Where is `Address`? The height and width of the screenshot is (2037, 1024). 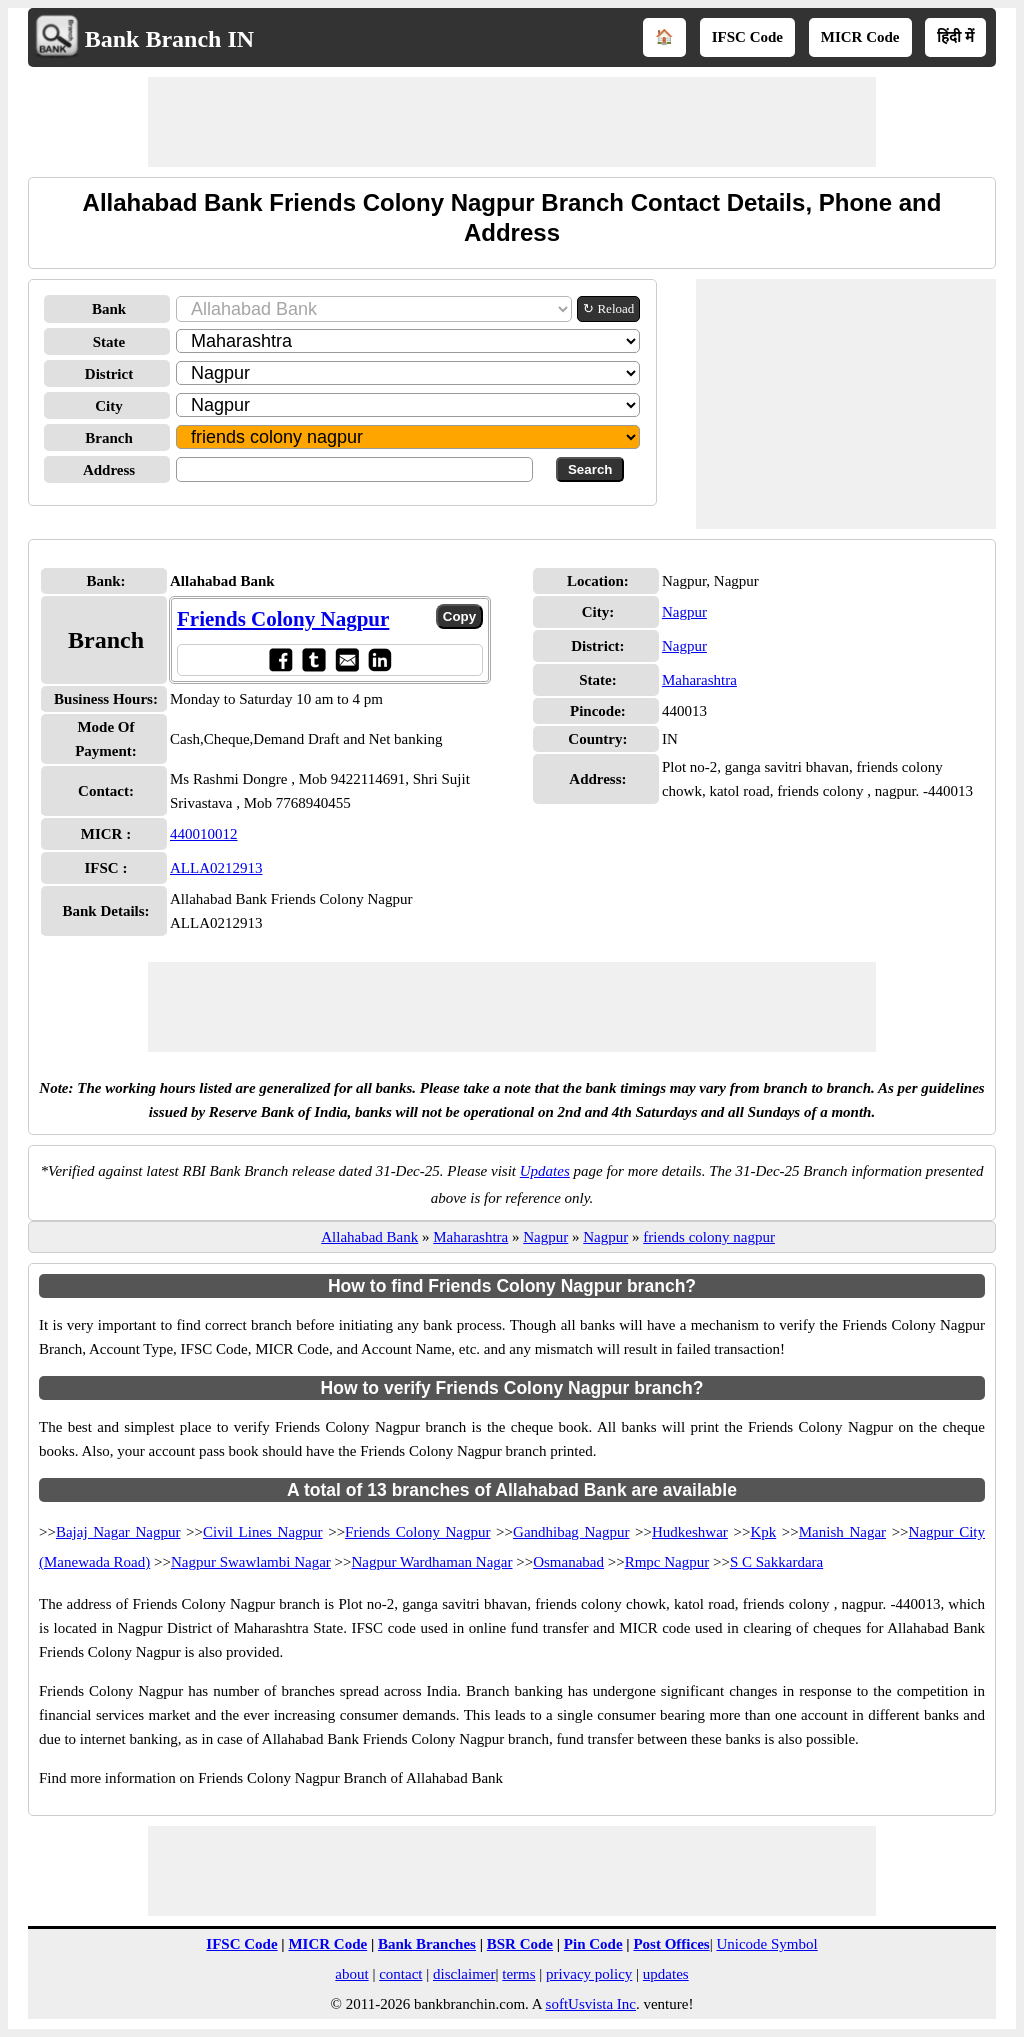 Address is located at coordinates (109, 470).